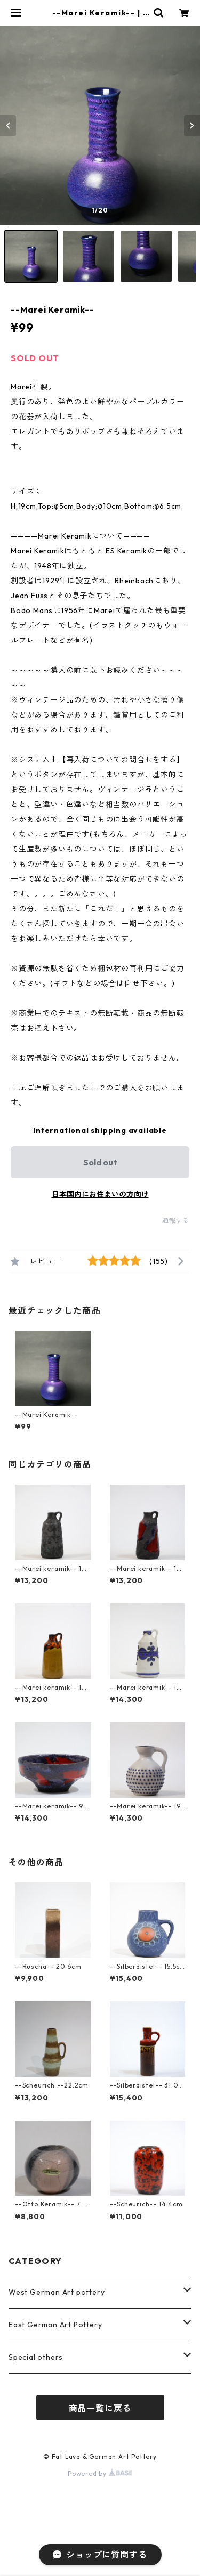 The width and height of the screenshot is (200, 2576). What do you see at coordinates (100, 2473) in the screenshot?
I see `Powered by` at bounding box center [100, 2473].